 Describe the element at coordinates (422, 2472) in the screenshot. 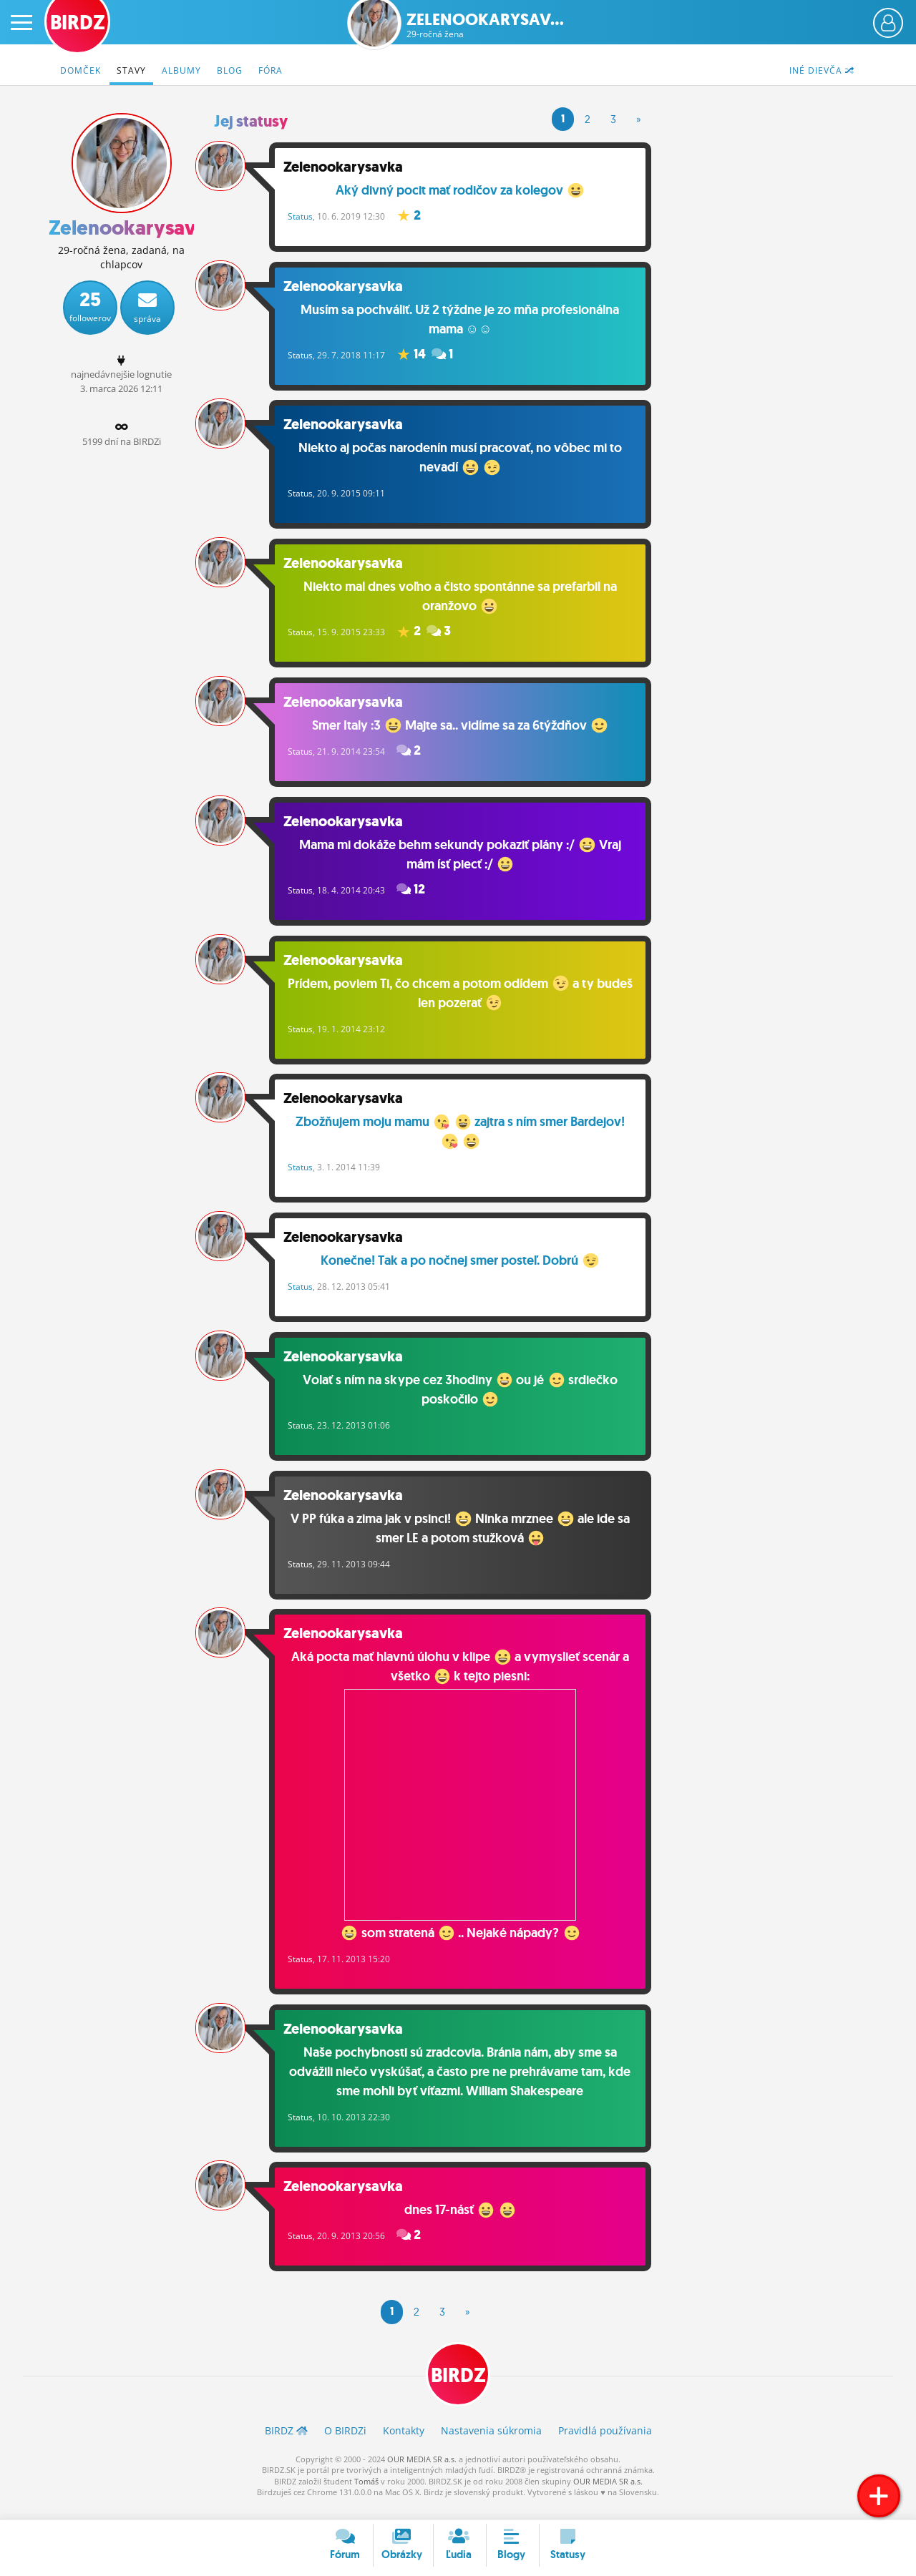

I see `OUR MEDIA SR a.s.` at that location.